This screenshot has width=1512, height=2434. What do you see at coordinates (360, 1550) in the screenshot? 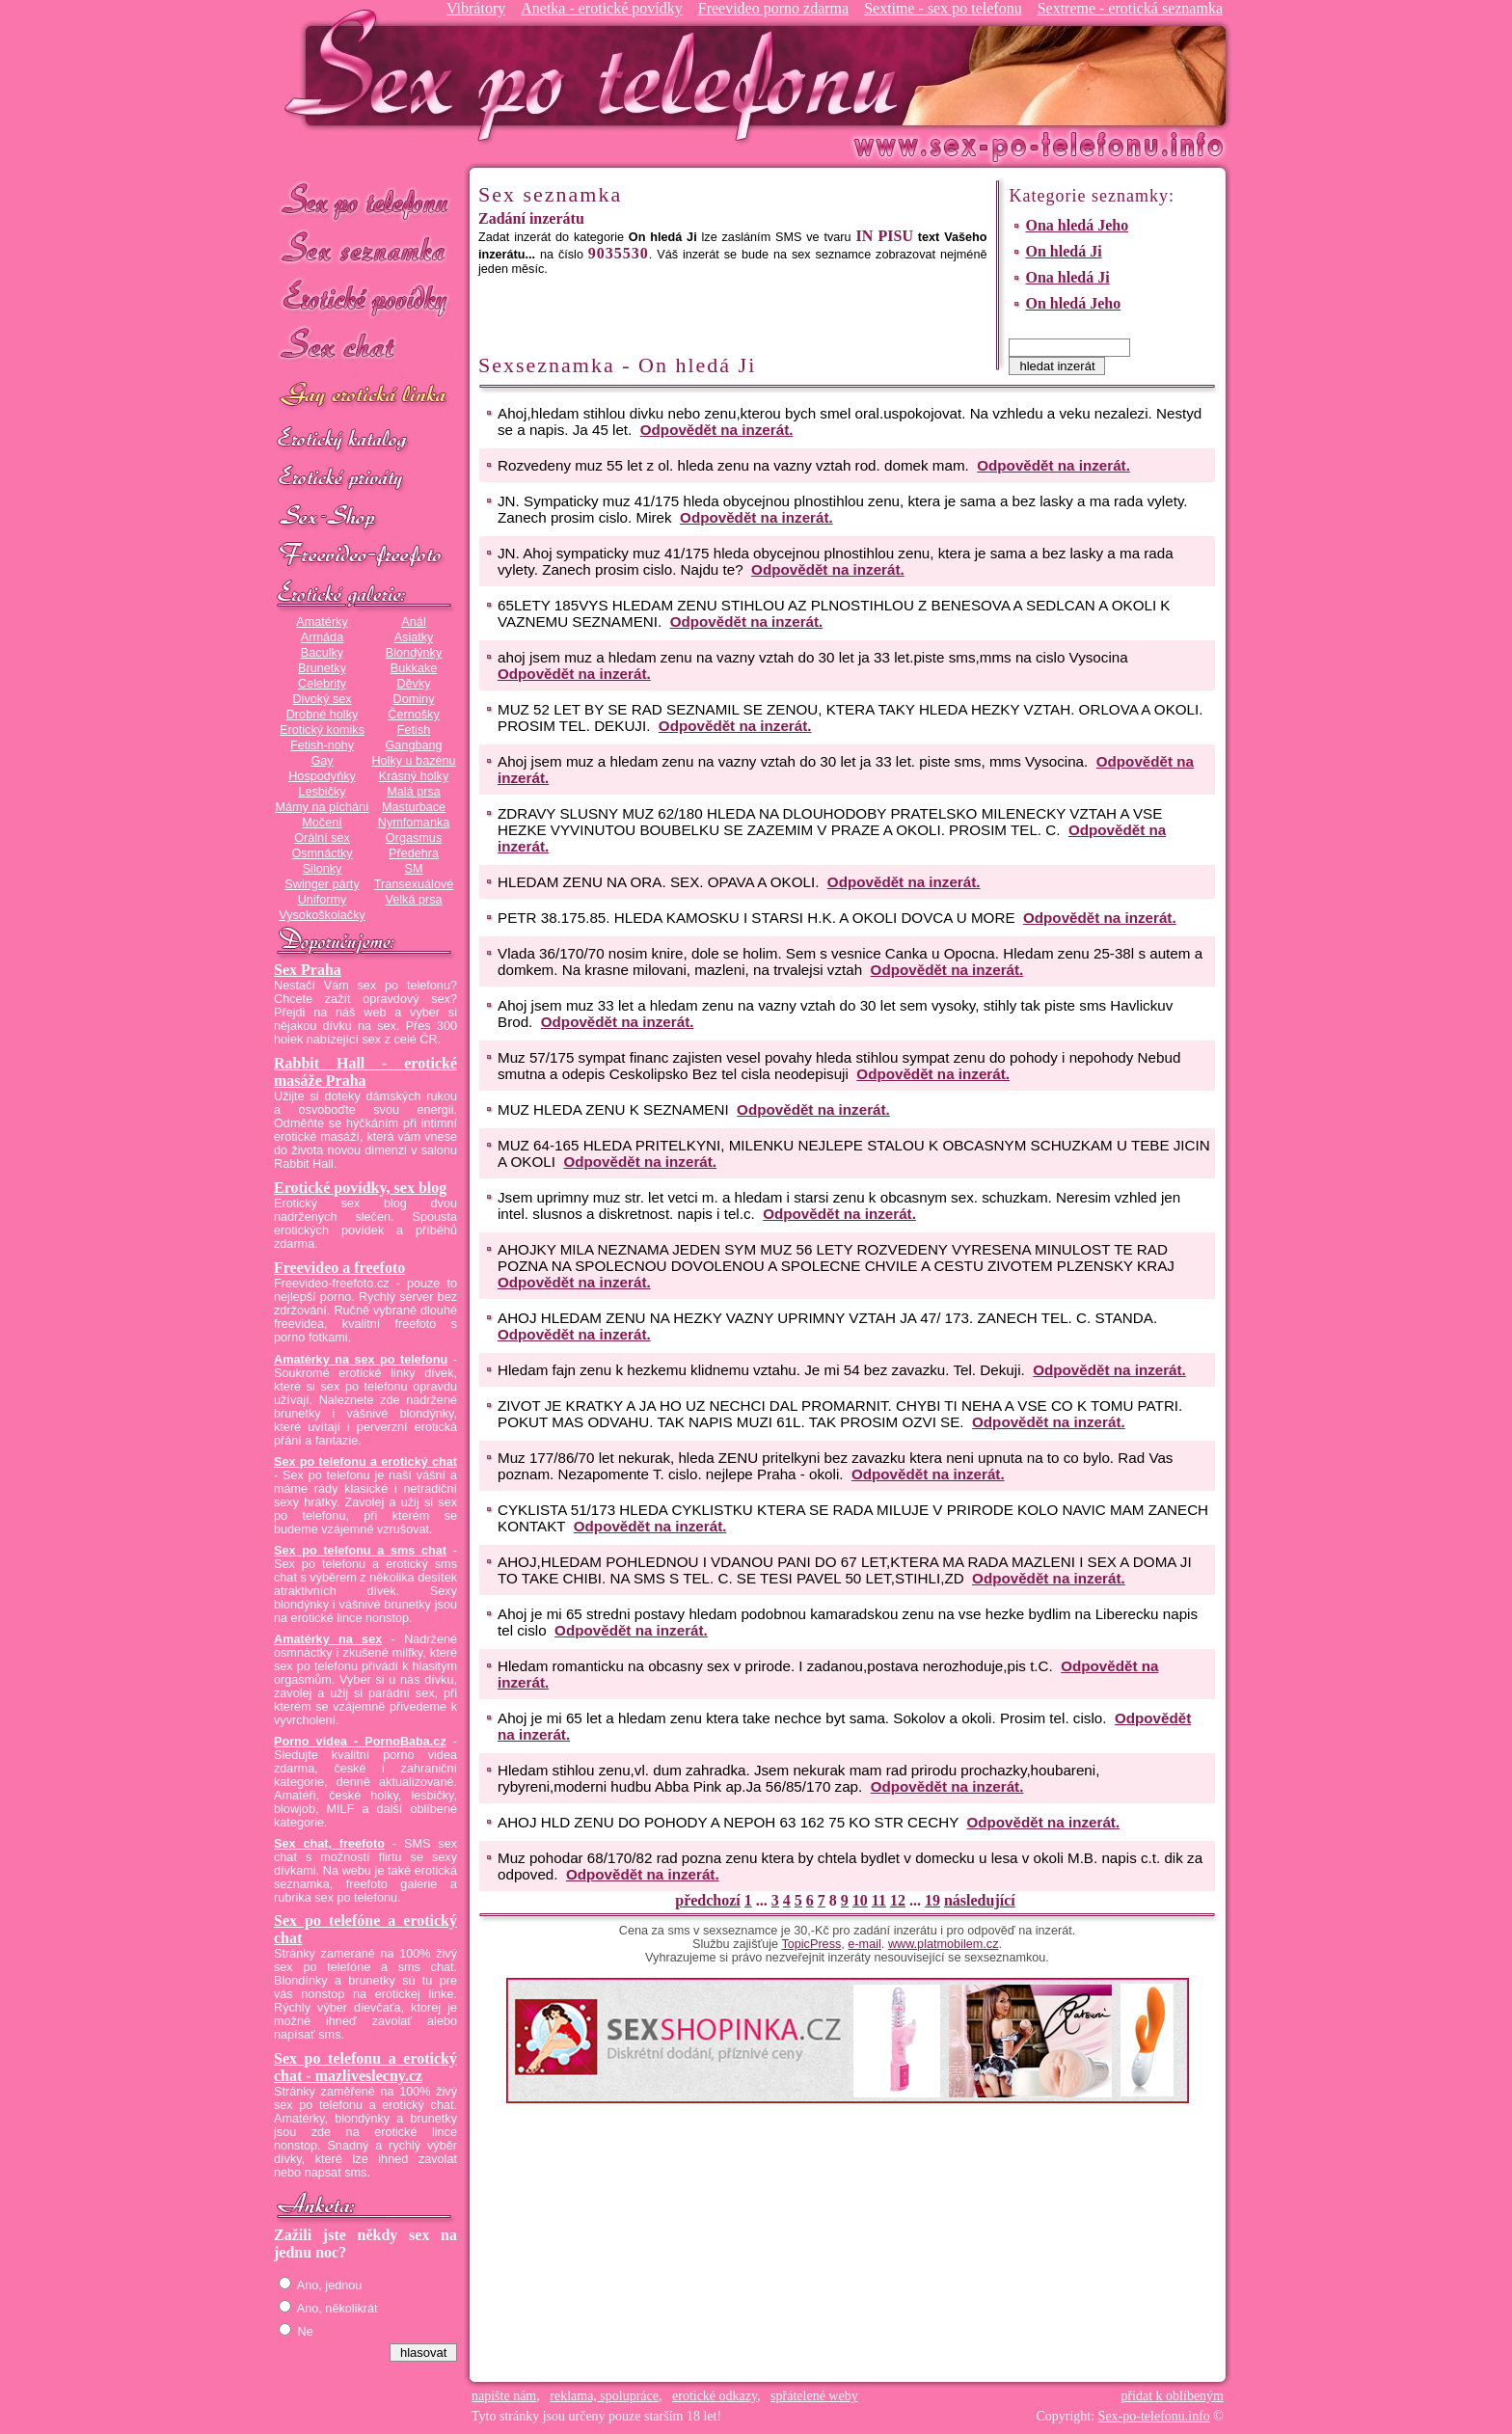
I see `Sex po telefonu a sms chat` at bounding box center [360, 1550].